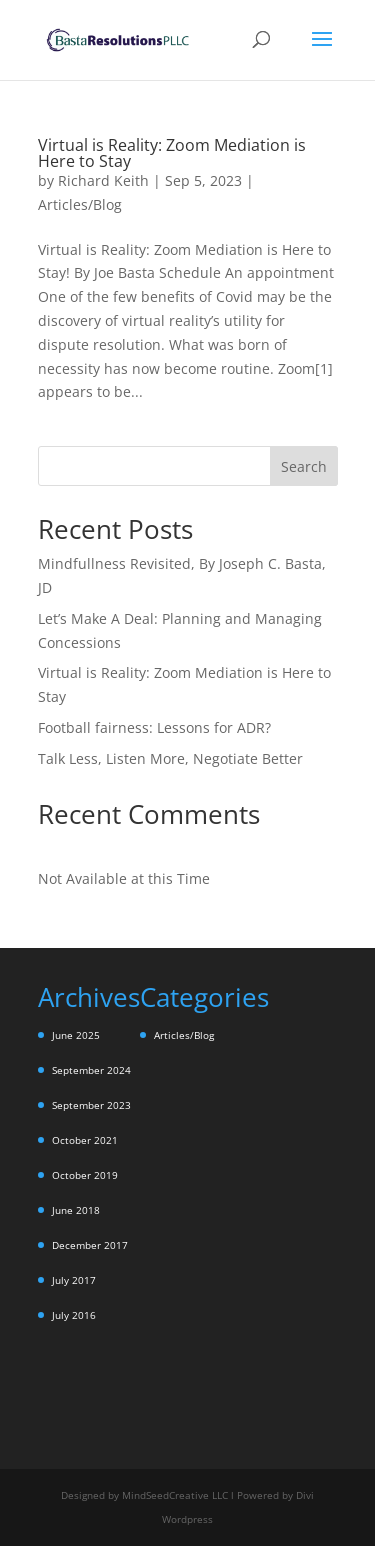 This screenshot has height=1546, width=375. What do you see at coordinates (103, 180) in the screenshot?
I see `Richard Keith` at bounding box center [103, 180].